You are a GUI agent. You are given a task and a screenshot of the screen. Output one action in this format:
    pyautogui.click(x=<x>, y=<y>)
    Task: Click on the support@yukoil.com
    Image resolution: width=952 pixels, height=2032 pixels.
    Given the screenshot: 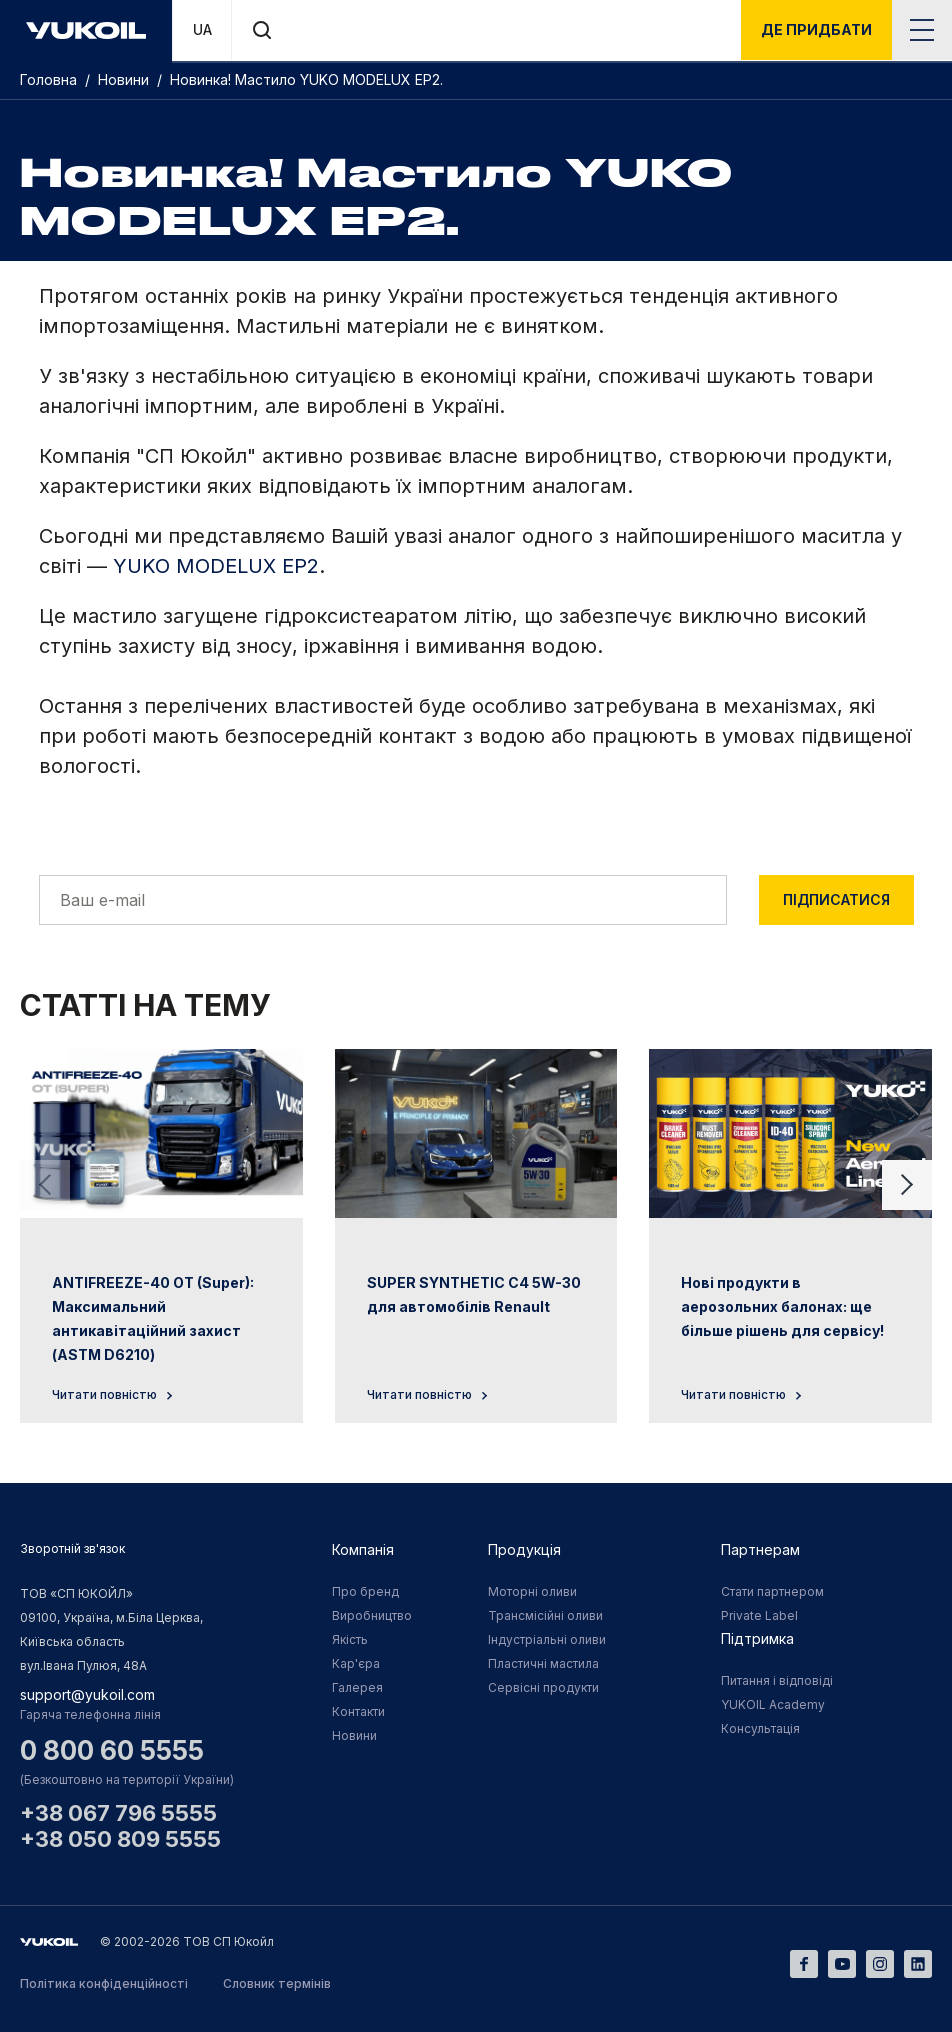 What is the action you would take?
    pyautogui.click(x=87, y=1694)
    